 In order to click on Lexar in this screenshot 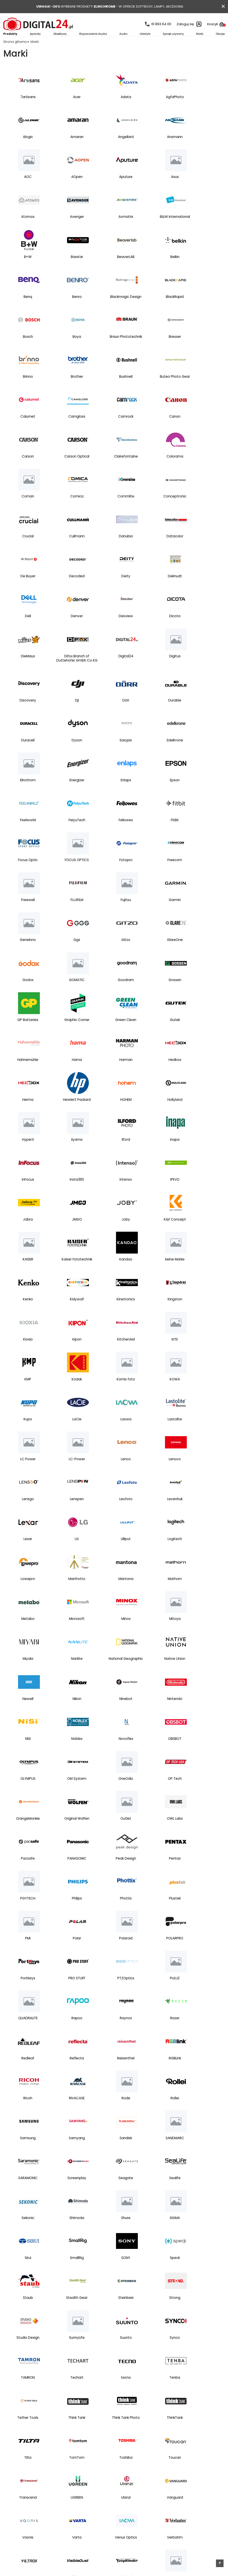, I will do `click(28, 1540)`.